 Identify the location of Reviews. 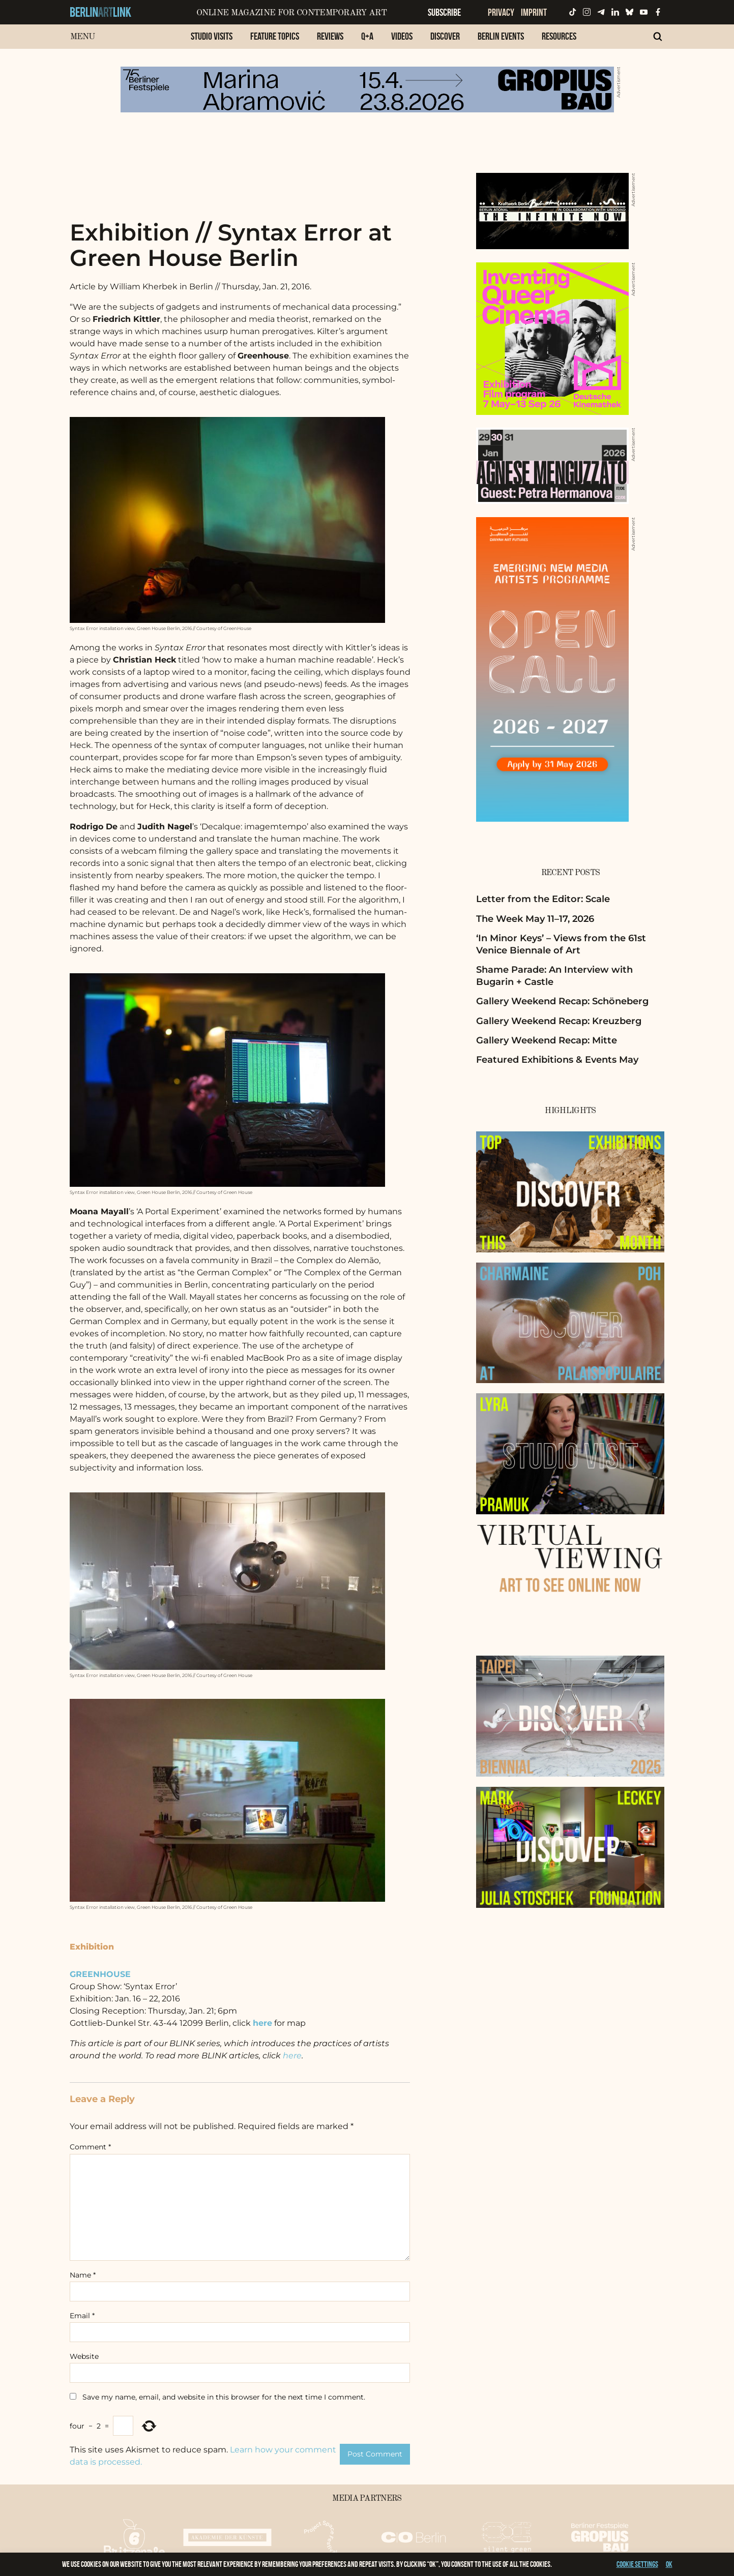
(330, 36).